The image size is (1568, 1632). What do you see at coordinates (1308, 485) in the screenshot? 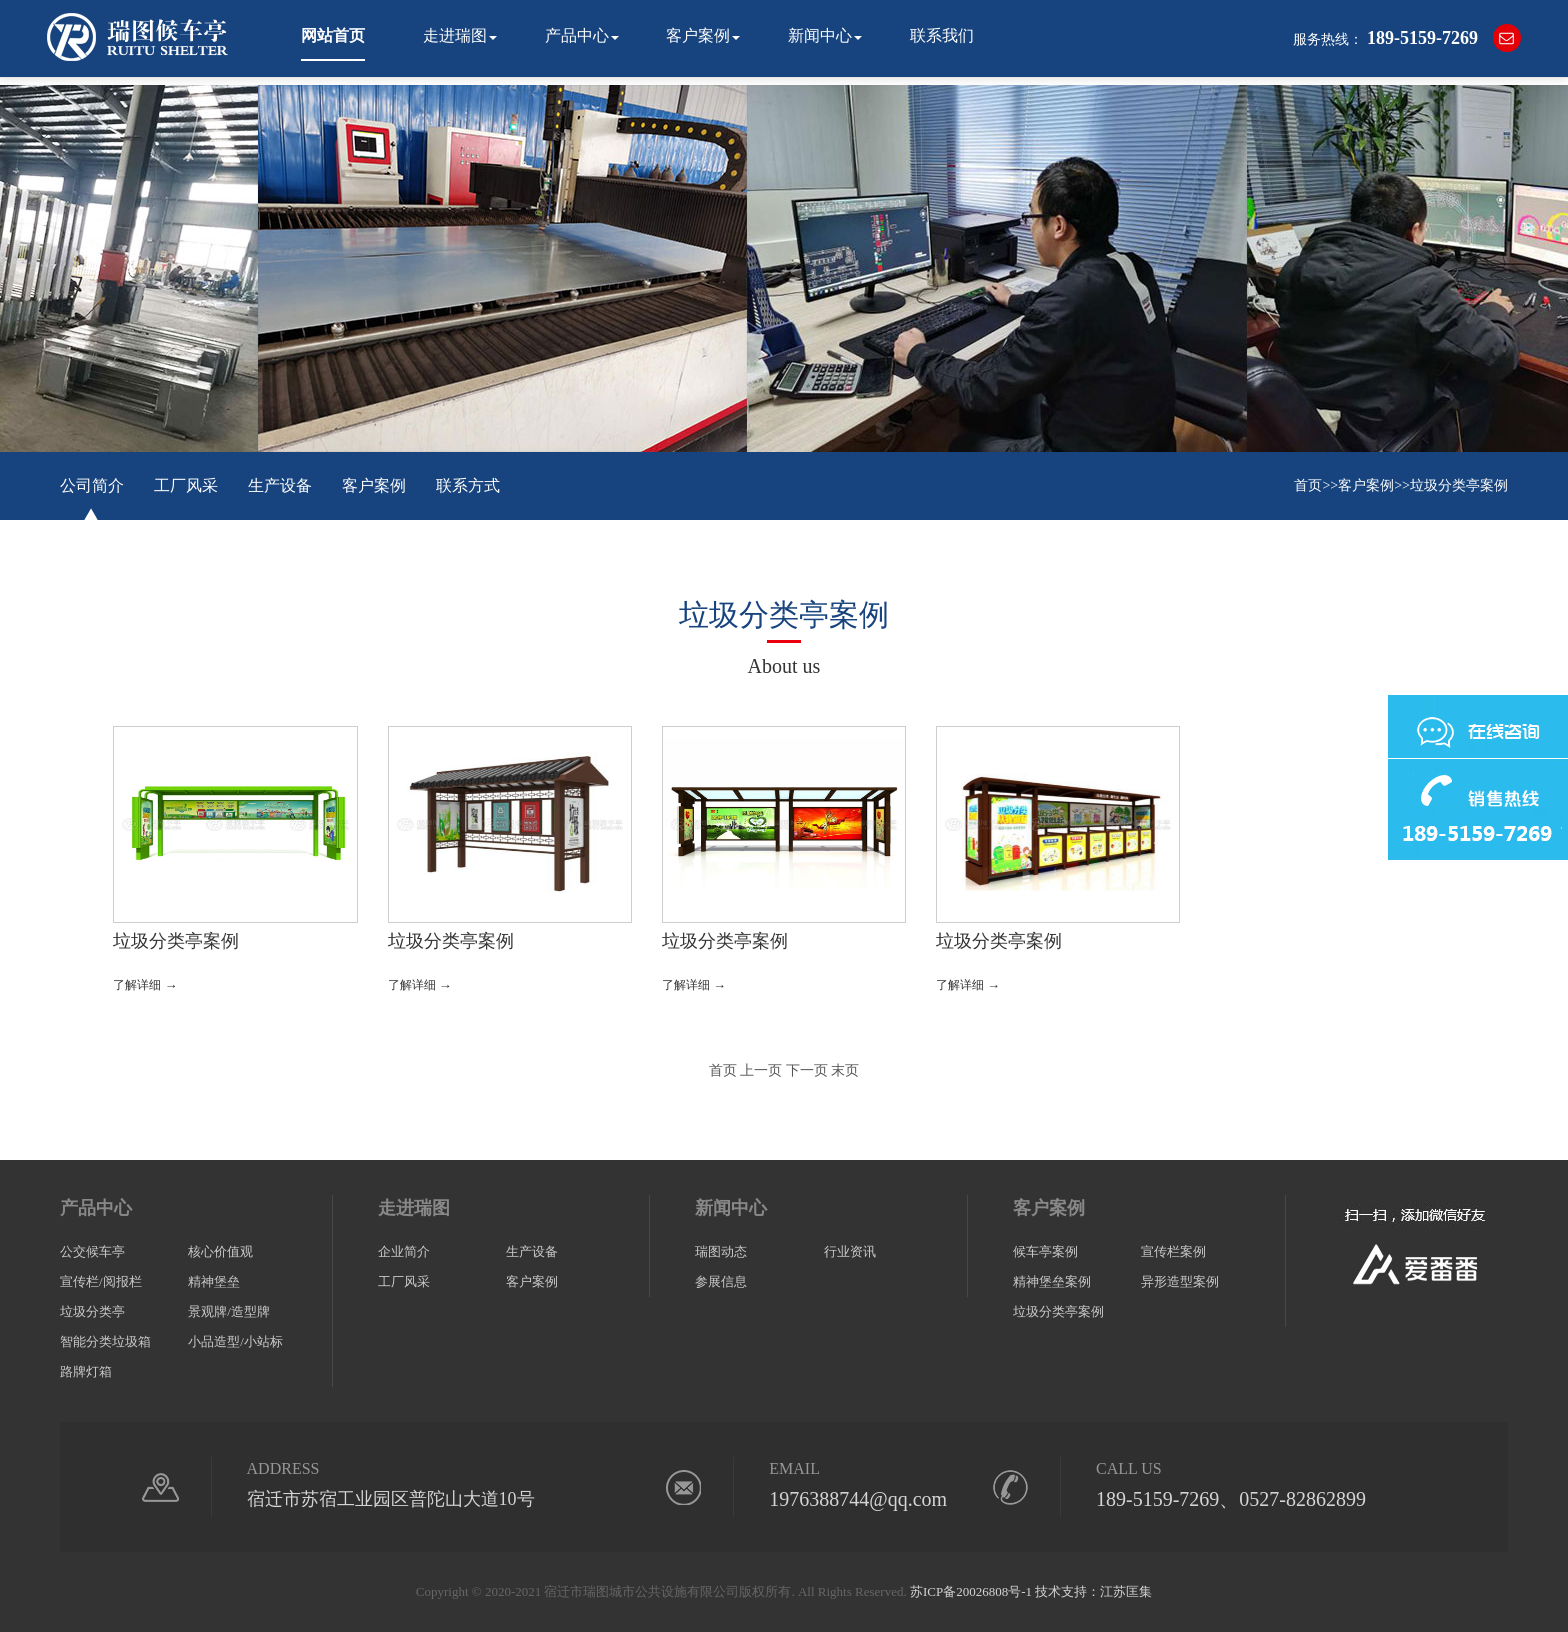
I see `首页` at bounding box center [1308, 485].